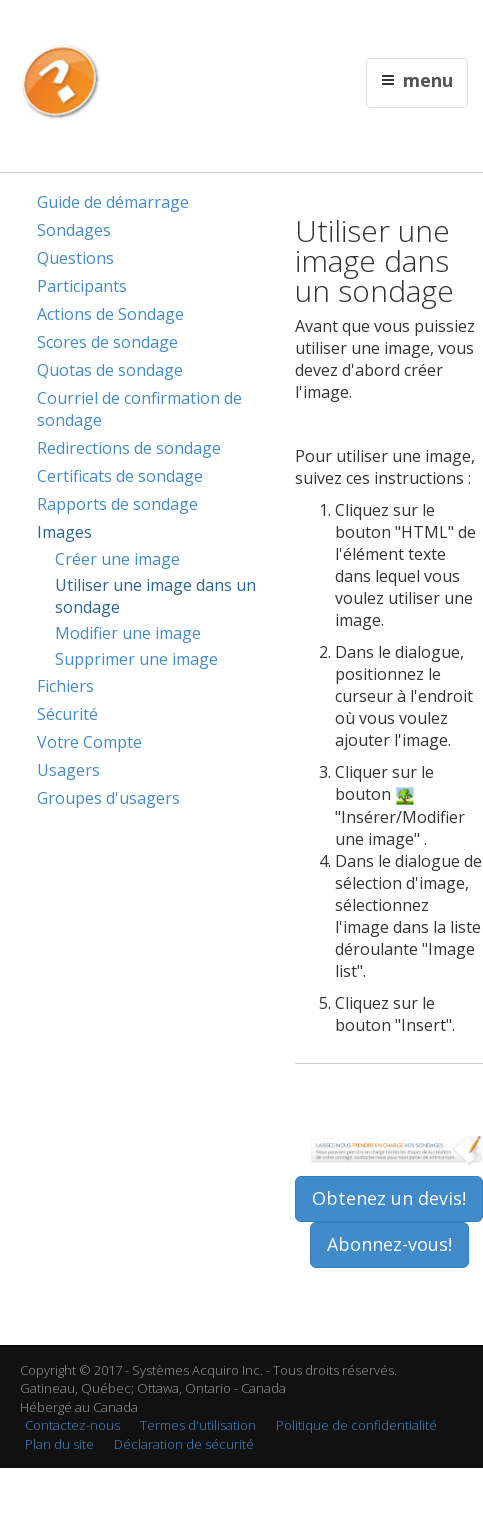 This screenshot has width=483, height=1529. What do you see at coordinates (68, 770) in the screenshot?
I see `Usagers` at bounding box center [68, 770].